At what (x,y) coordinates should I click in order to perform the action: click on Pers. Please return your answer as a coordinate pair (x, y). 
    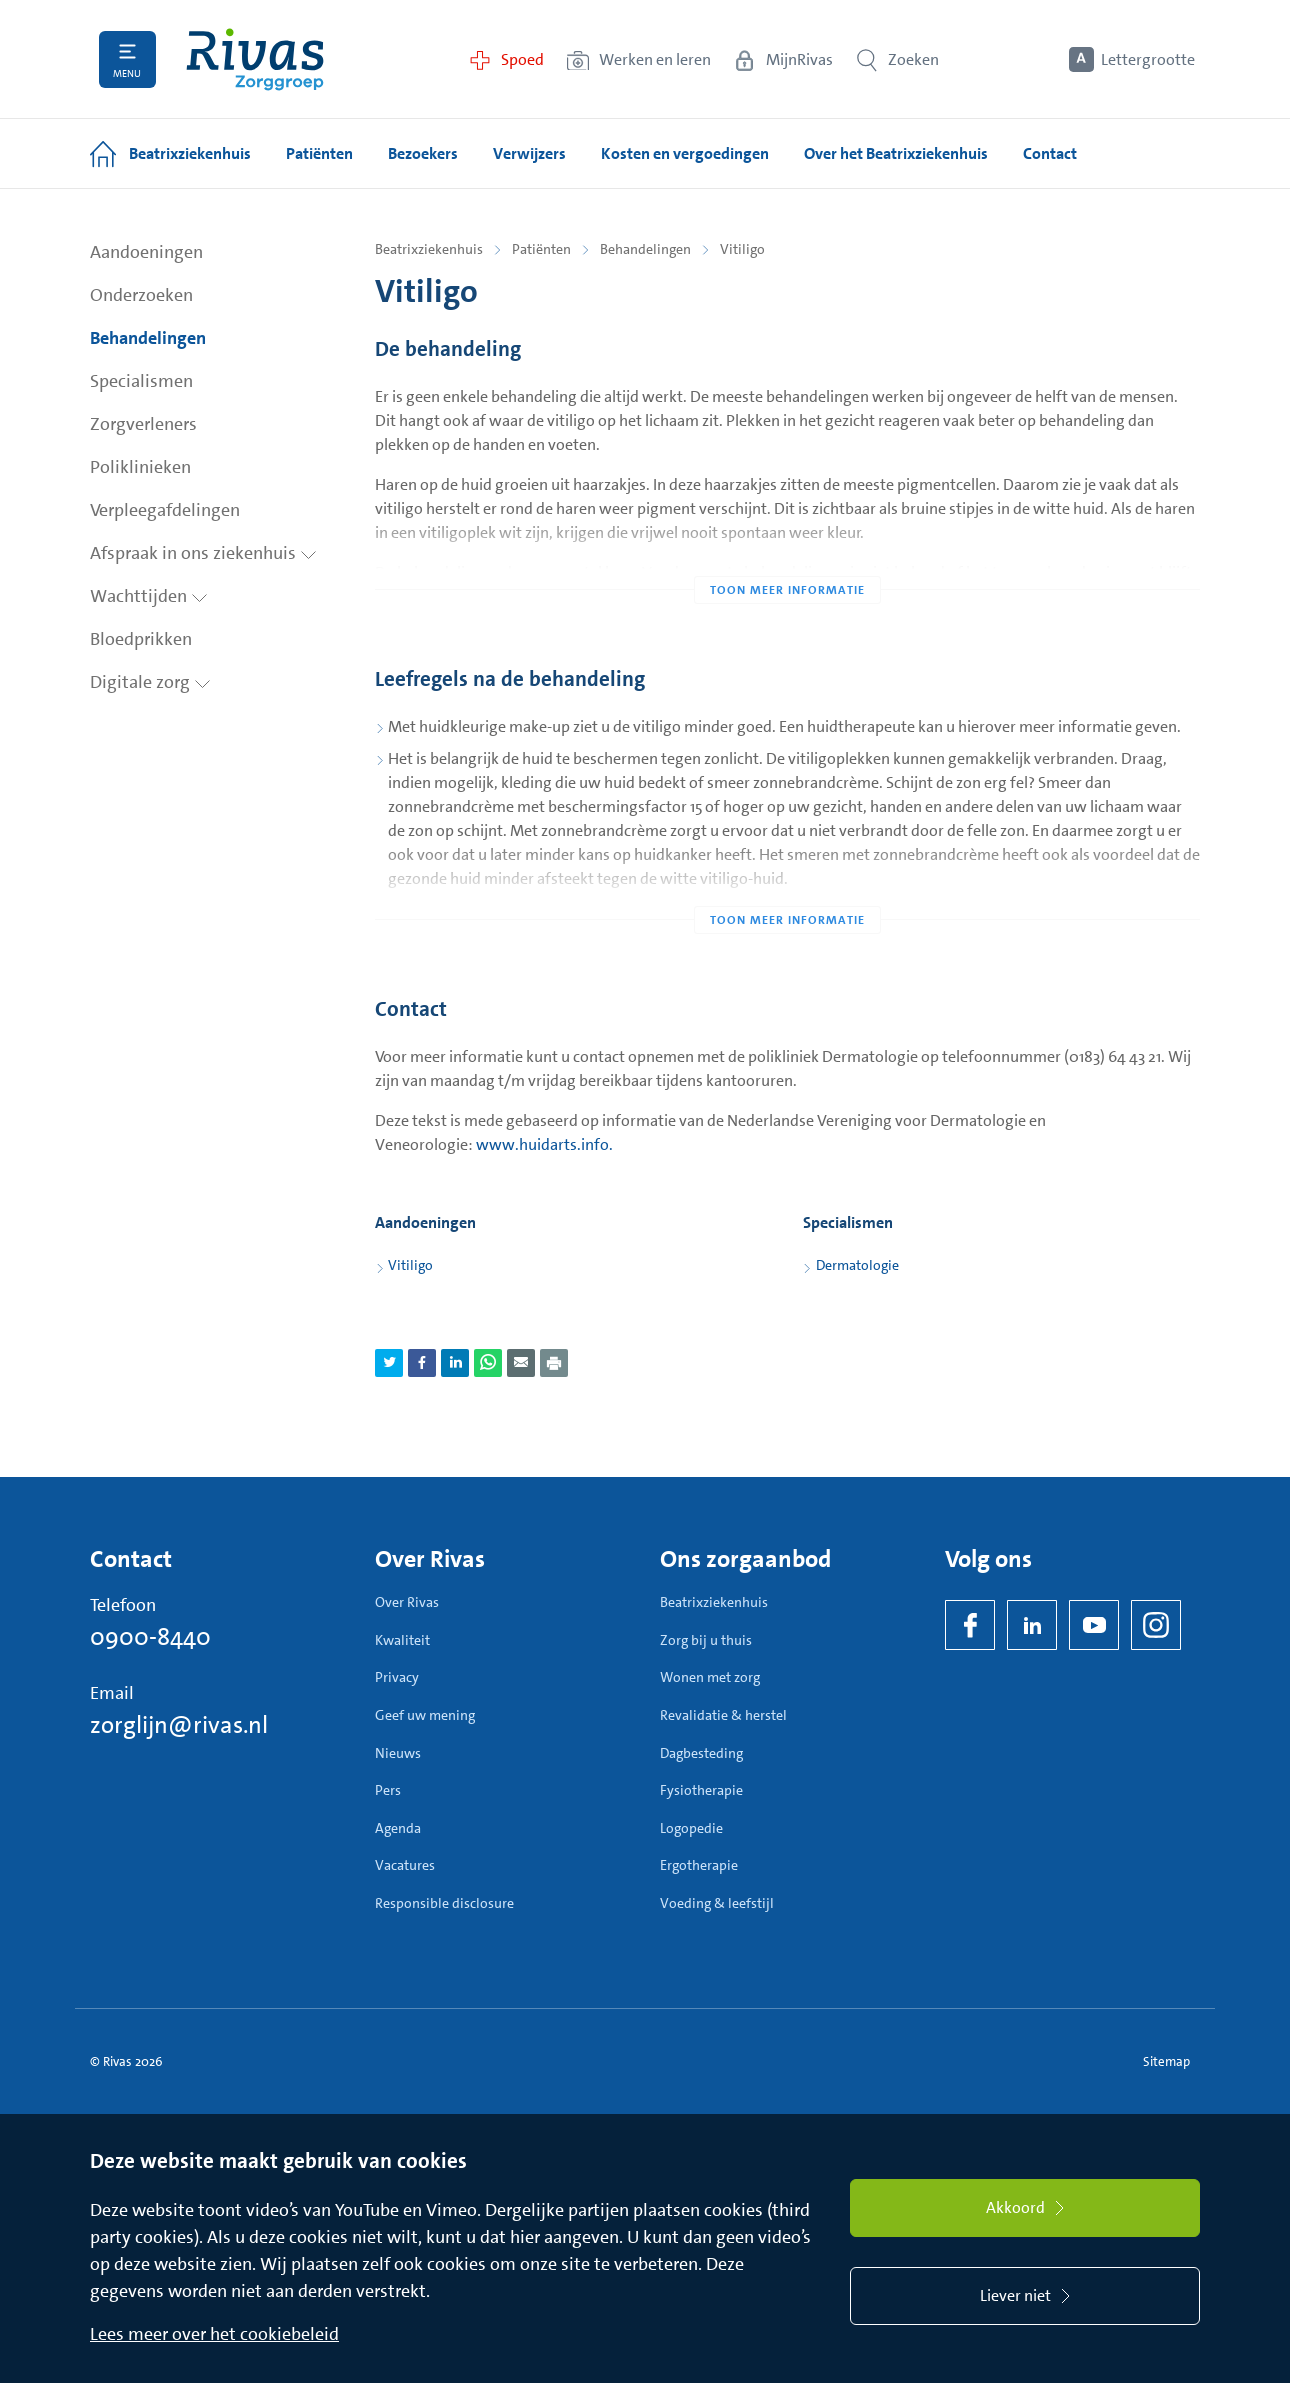
    Looking at the image, I should click on (388, 1790).